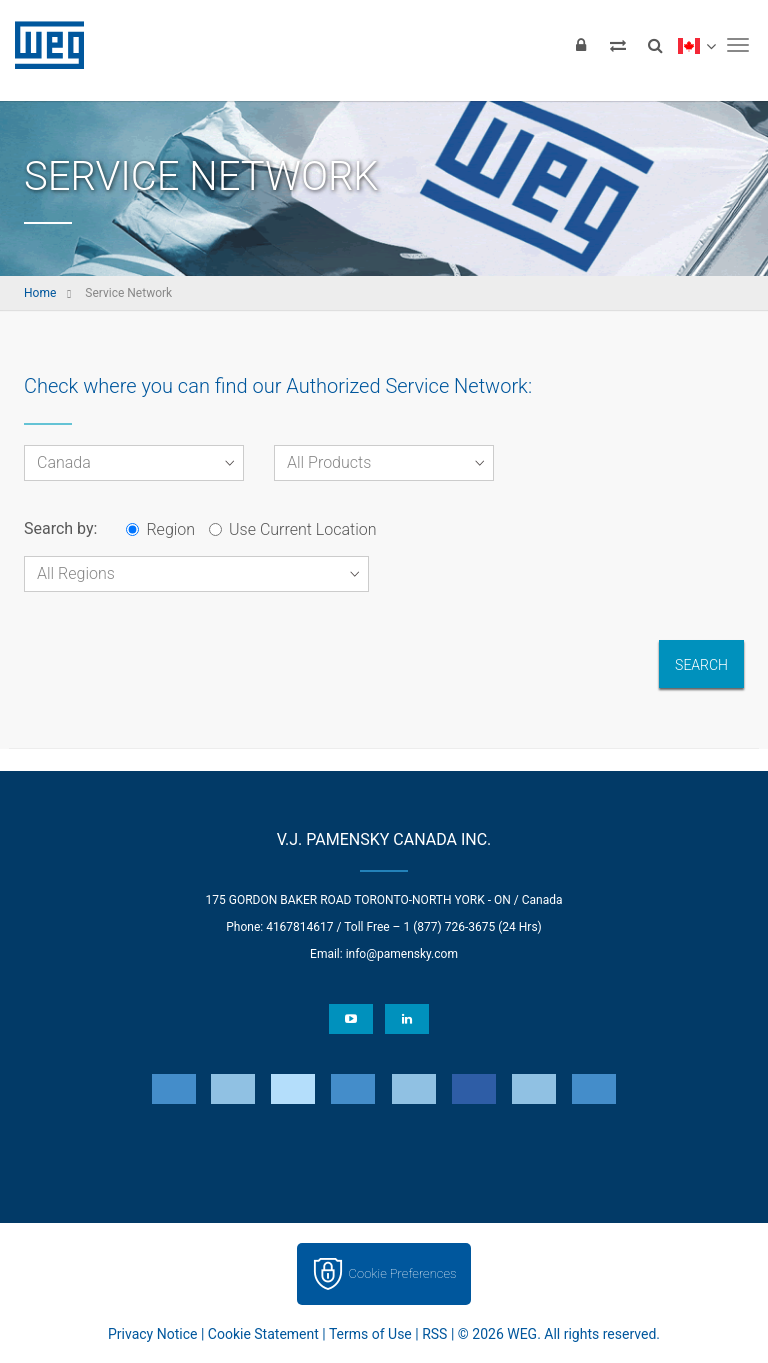 This screenshot has height=1363, width=768. What do you see at coordinates (403, 1273) in the screenshot?
I see `Cookie Preferences` at bounding box center [403, 1273].